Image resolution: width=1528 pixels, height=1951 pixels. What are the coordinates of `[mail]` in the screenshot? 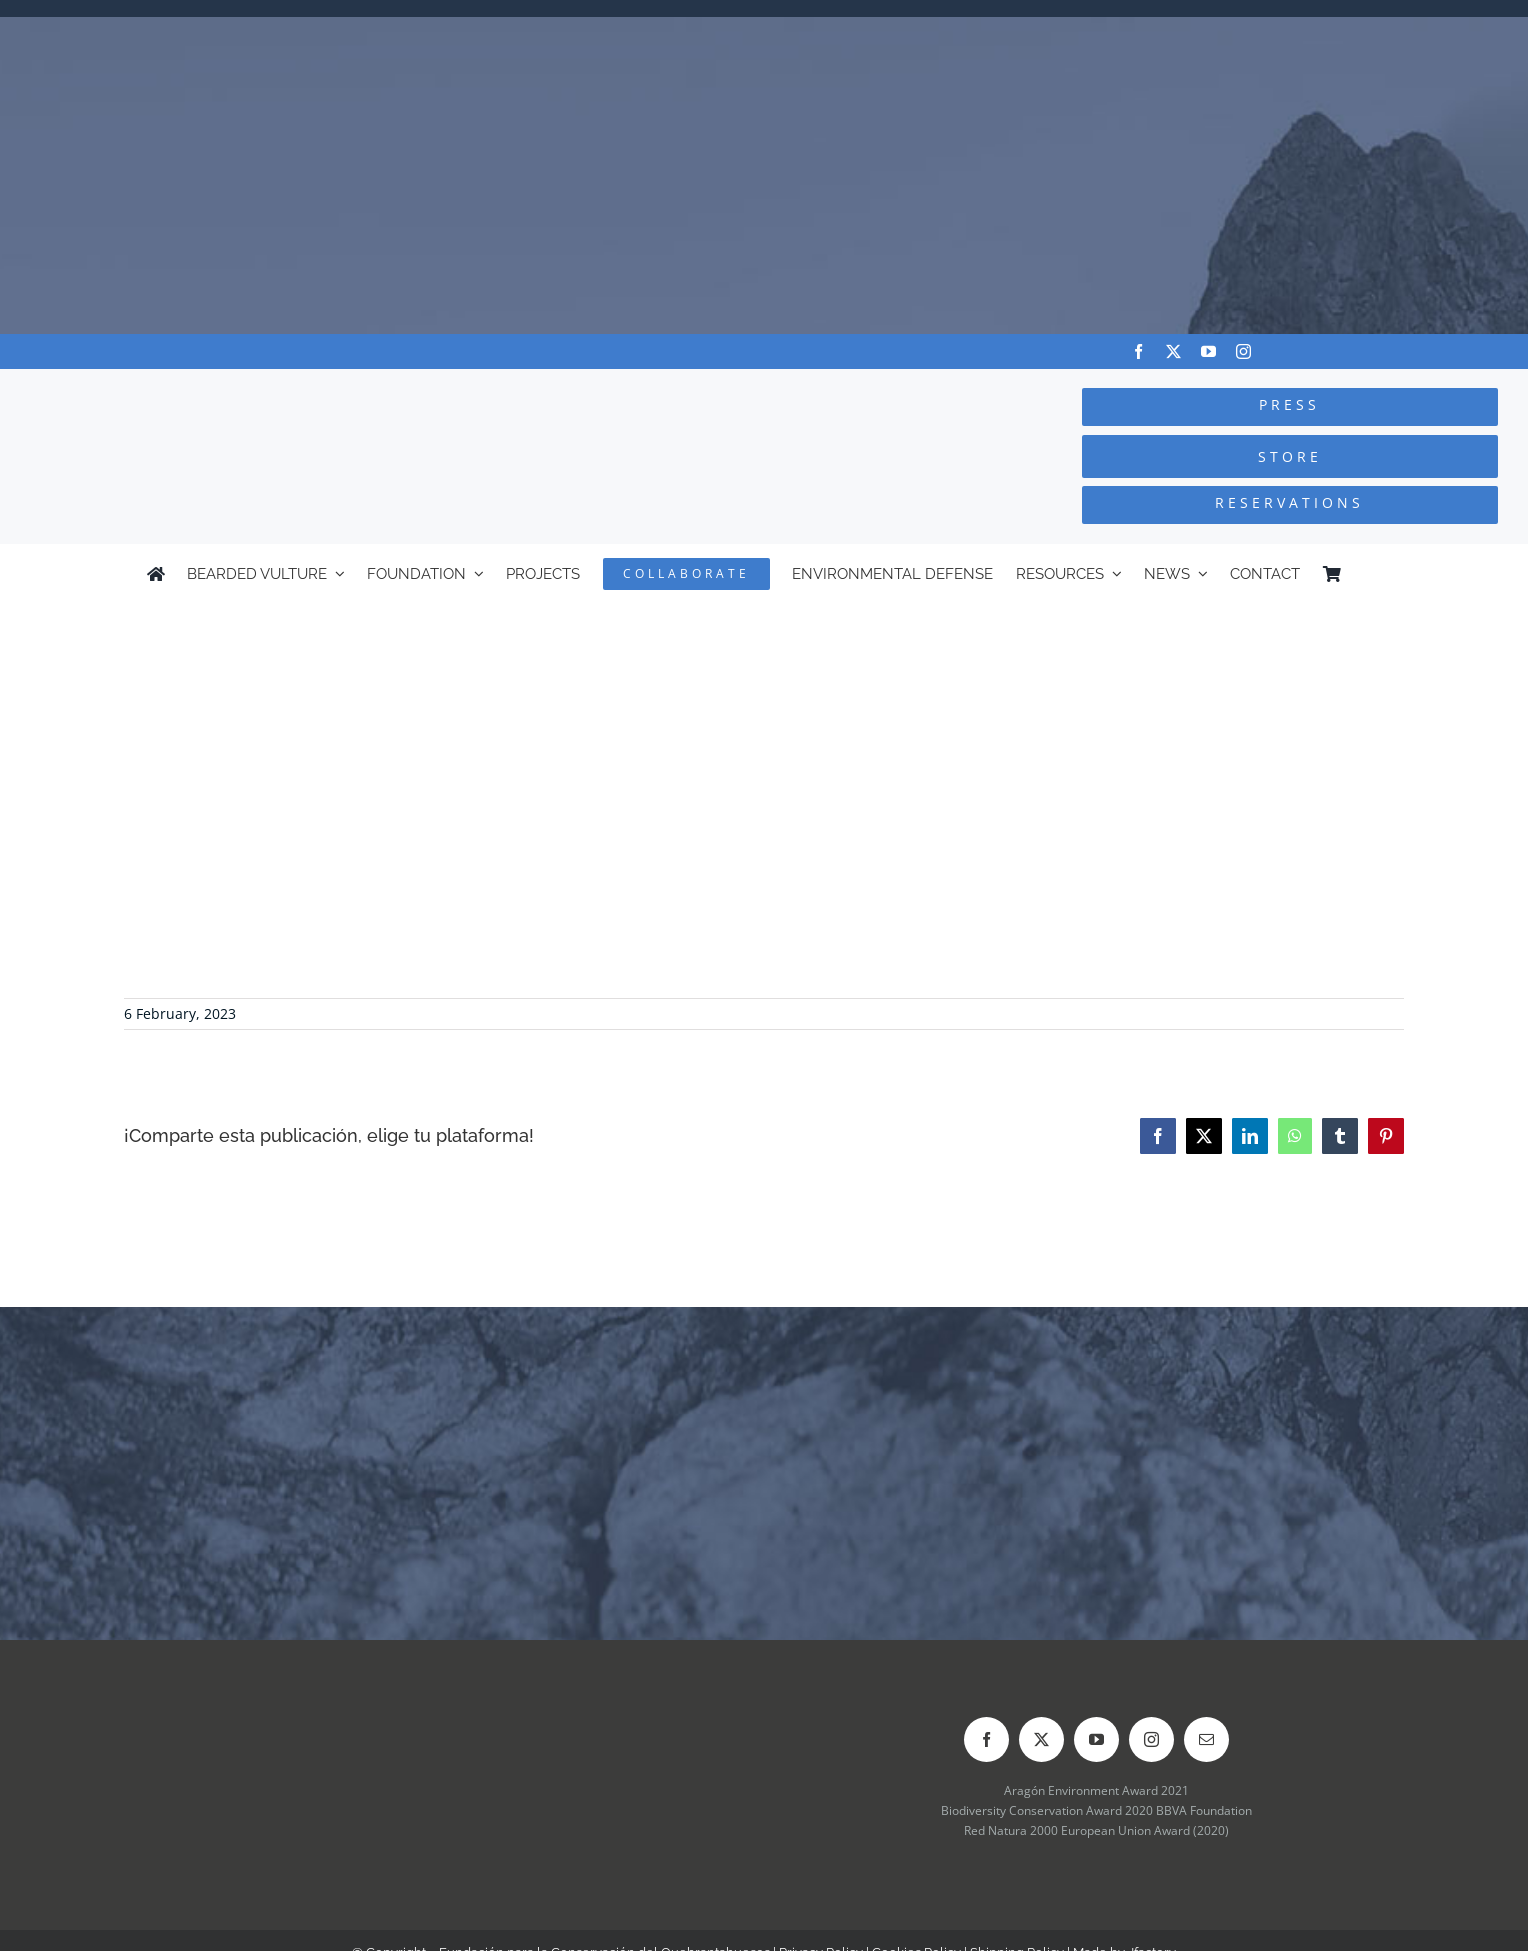 It's located at (1206, 1739).